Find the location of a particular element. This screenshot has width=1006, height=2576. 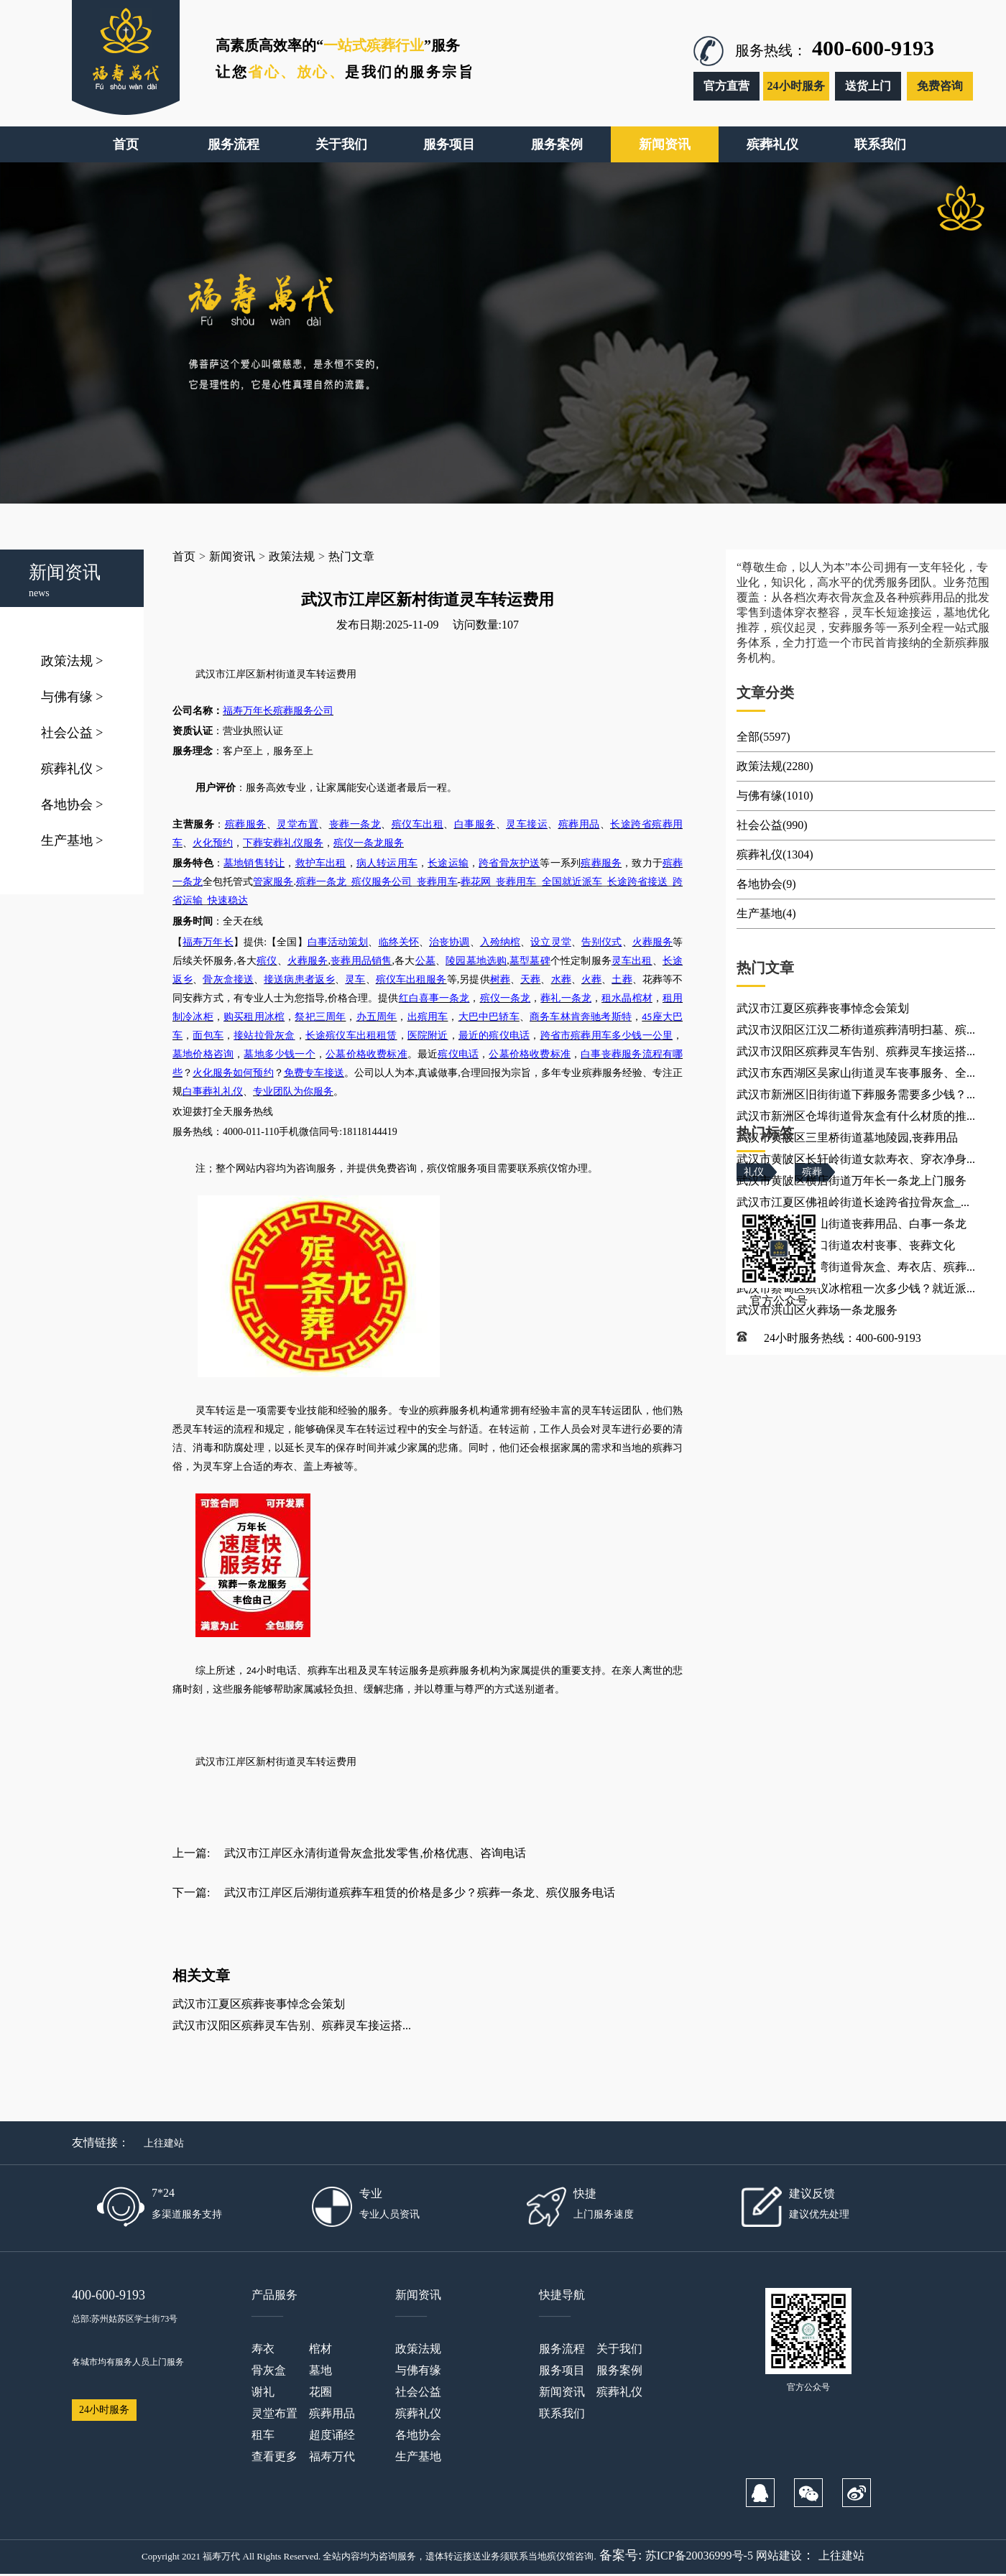

下一篇: is located at coordinates (191, 1892).